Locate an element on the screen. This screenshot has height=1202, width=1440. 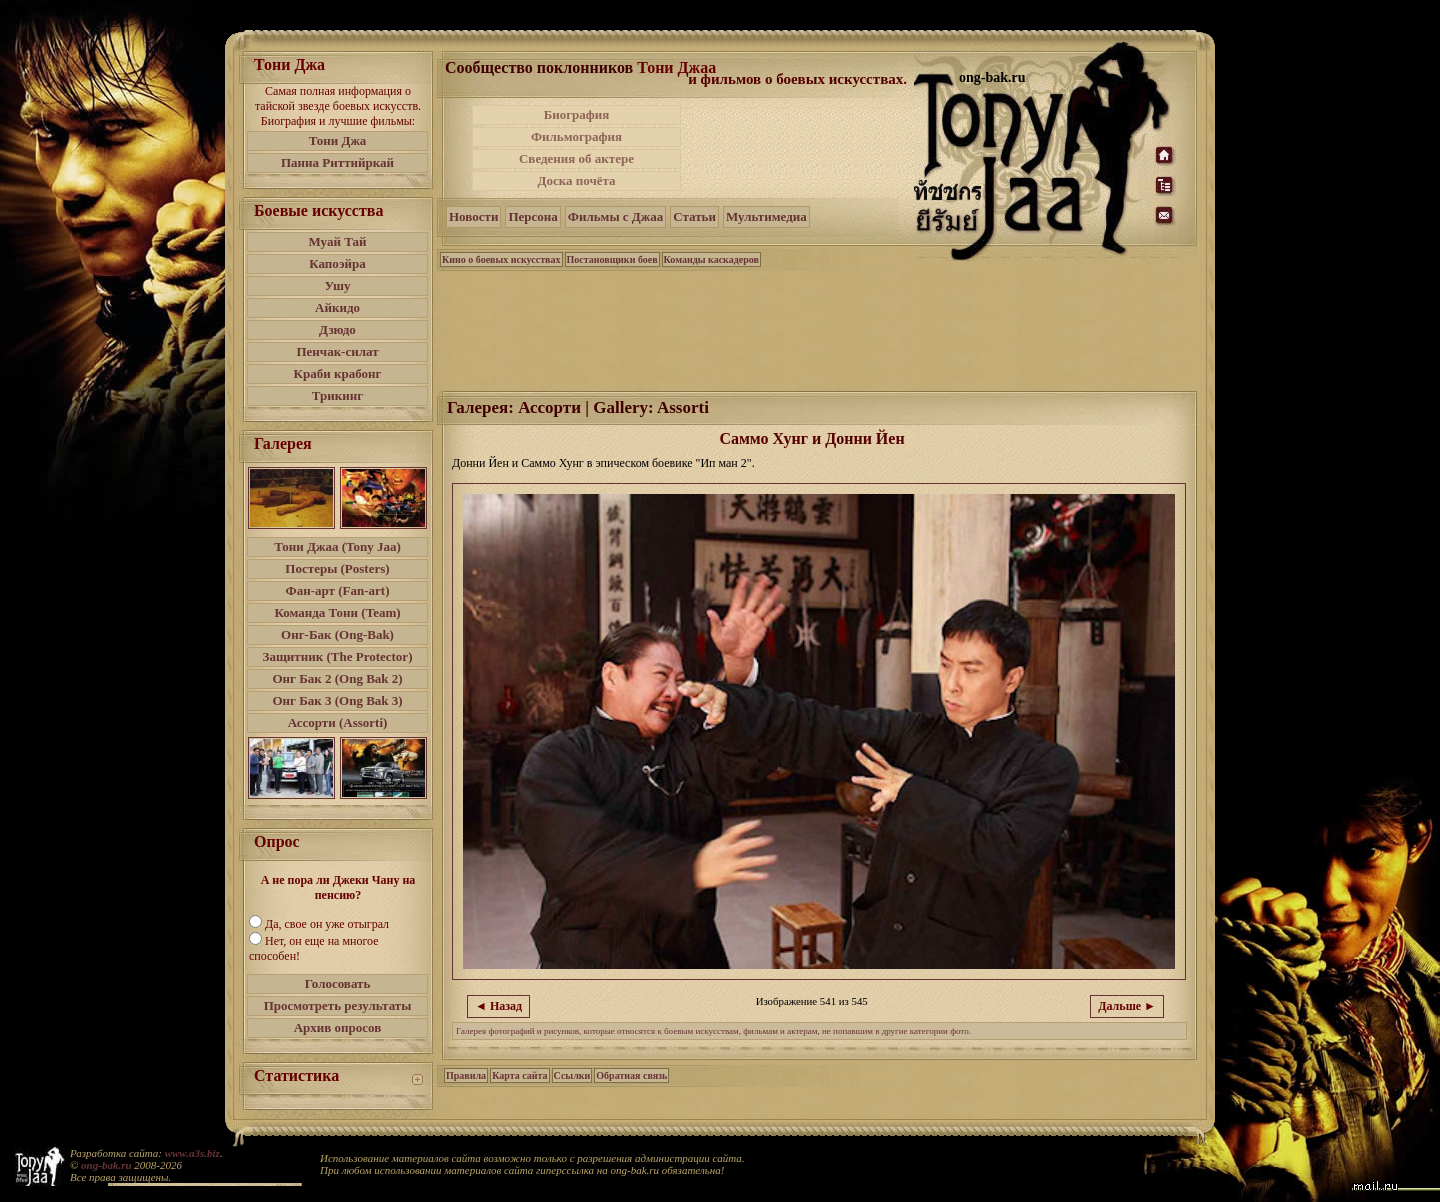
Кино о боевых искусствах is located at coordinates (501, 259).